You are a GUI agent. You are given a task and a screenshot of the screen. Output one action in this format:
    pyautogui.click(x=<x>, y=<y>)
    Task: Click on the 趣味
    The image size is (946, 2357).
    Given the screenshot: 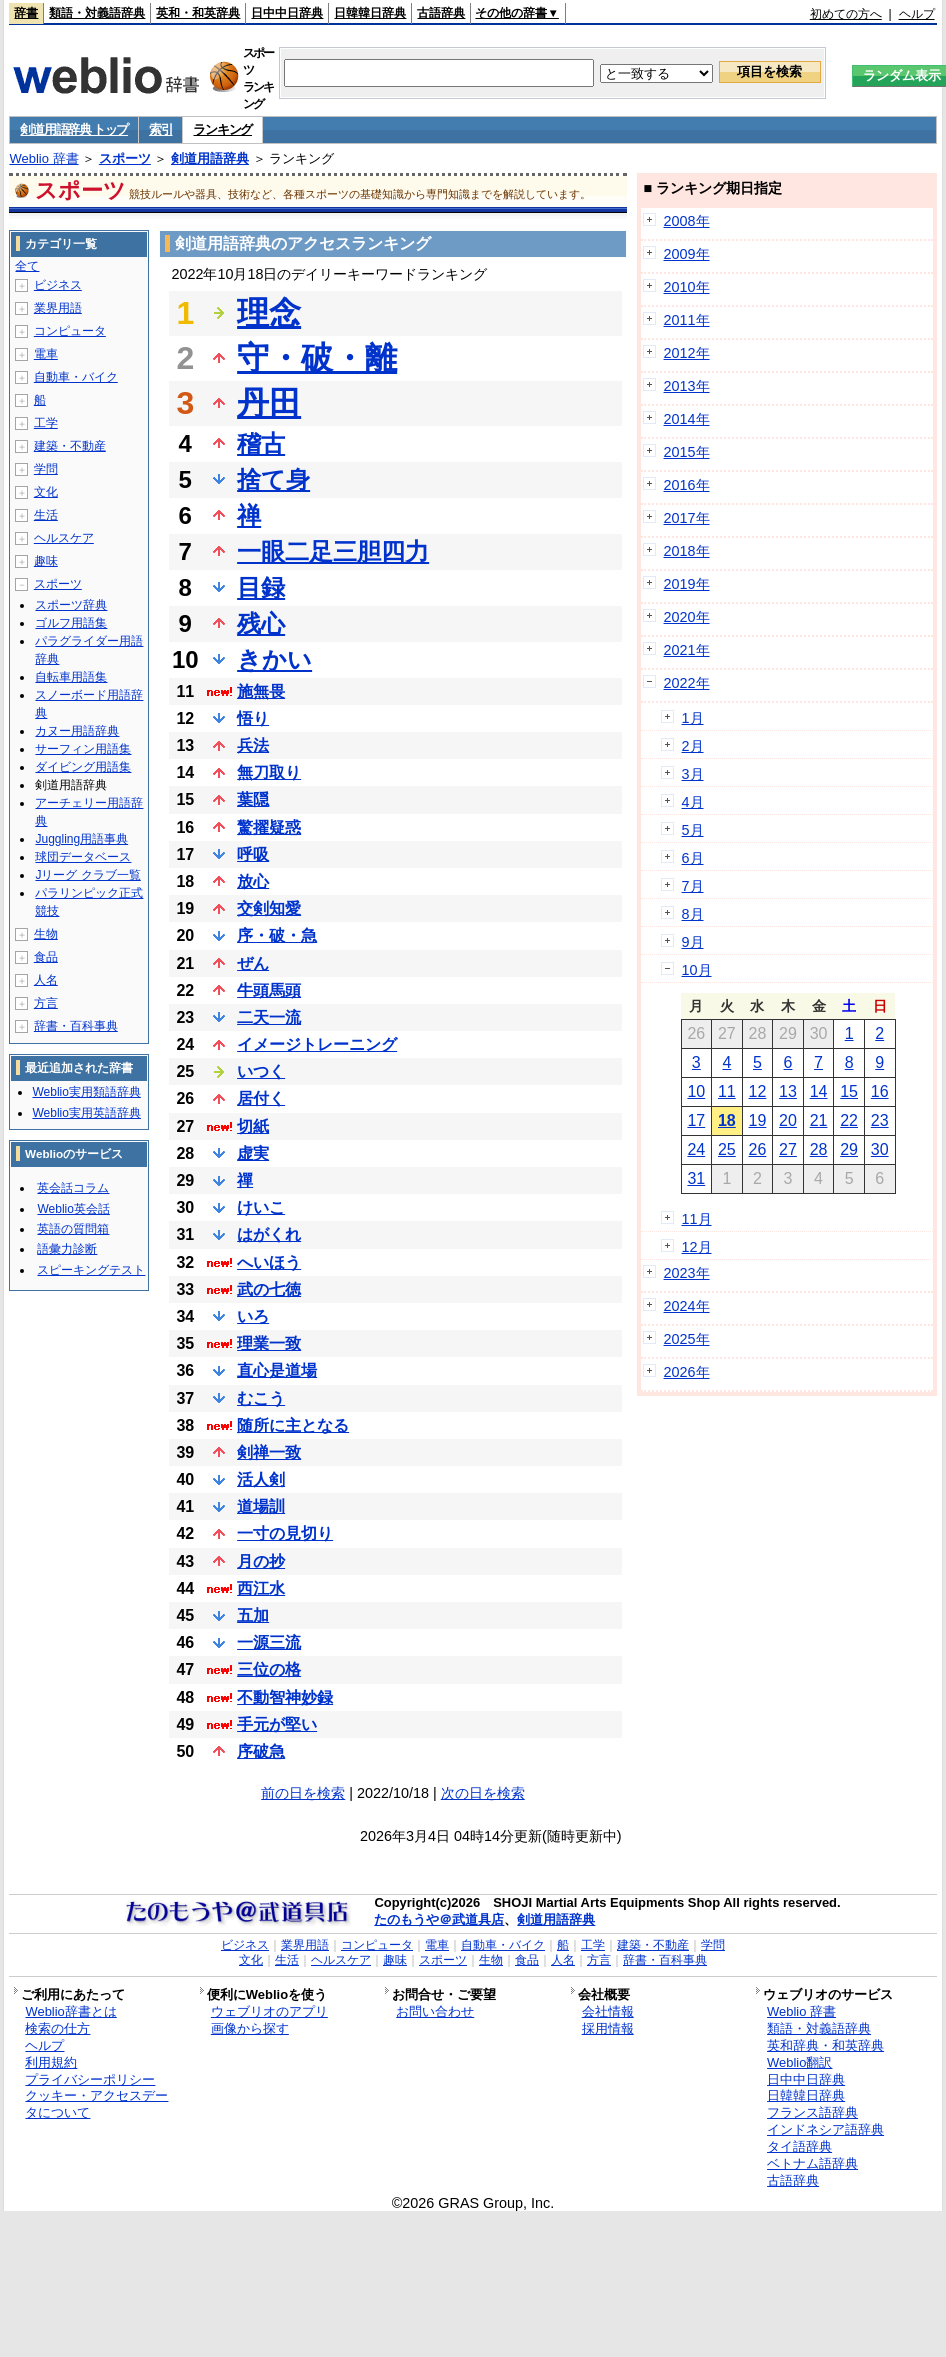 What is the action you would take?
    pyautogui.click(x=46, y=561)
    